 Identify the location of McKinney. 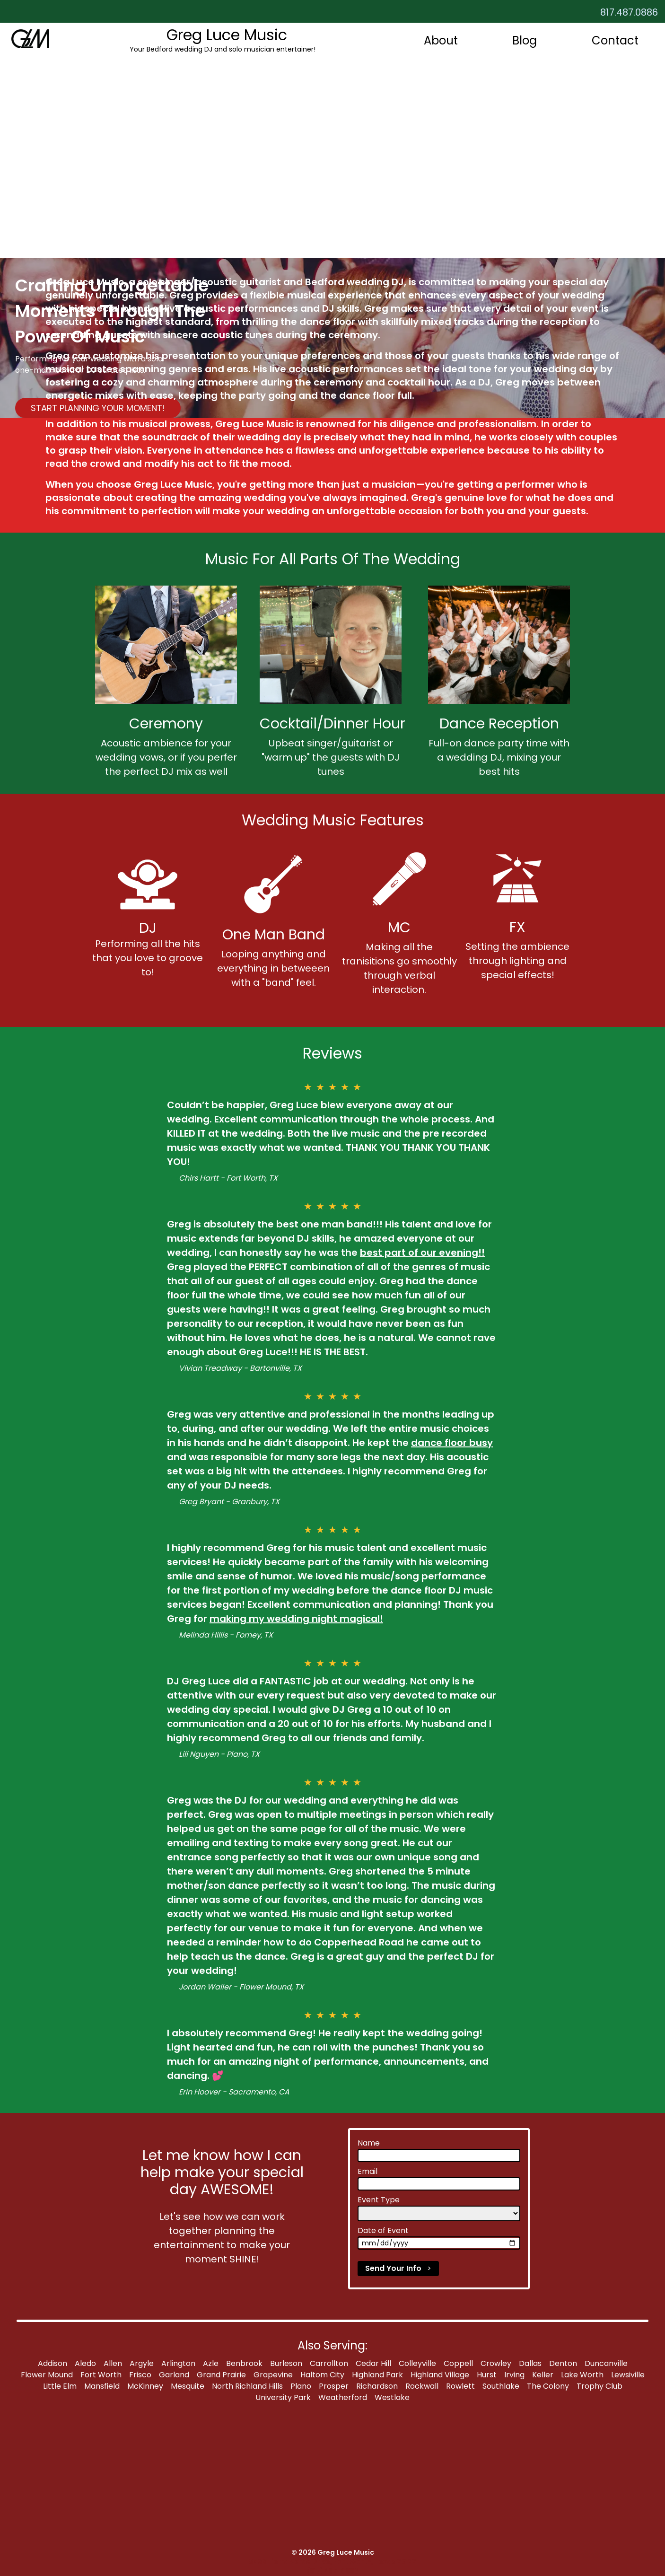
(145, 2386).